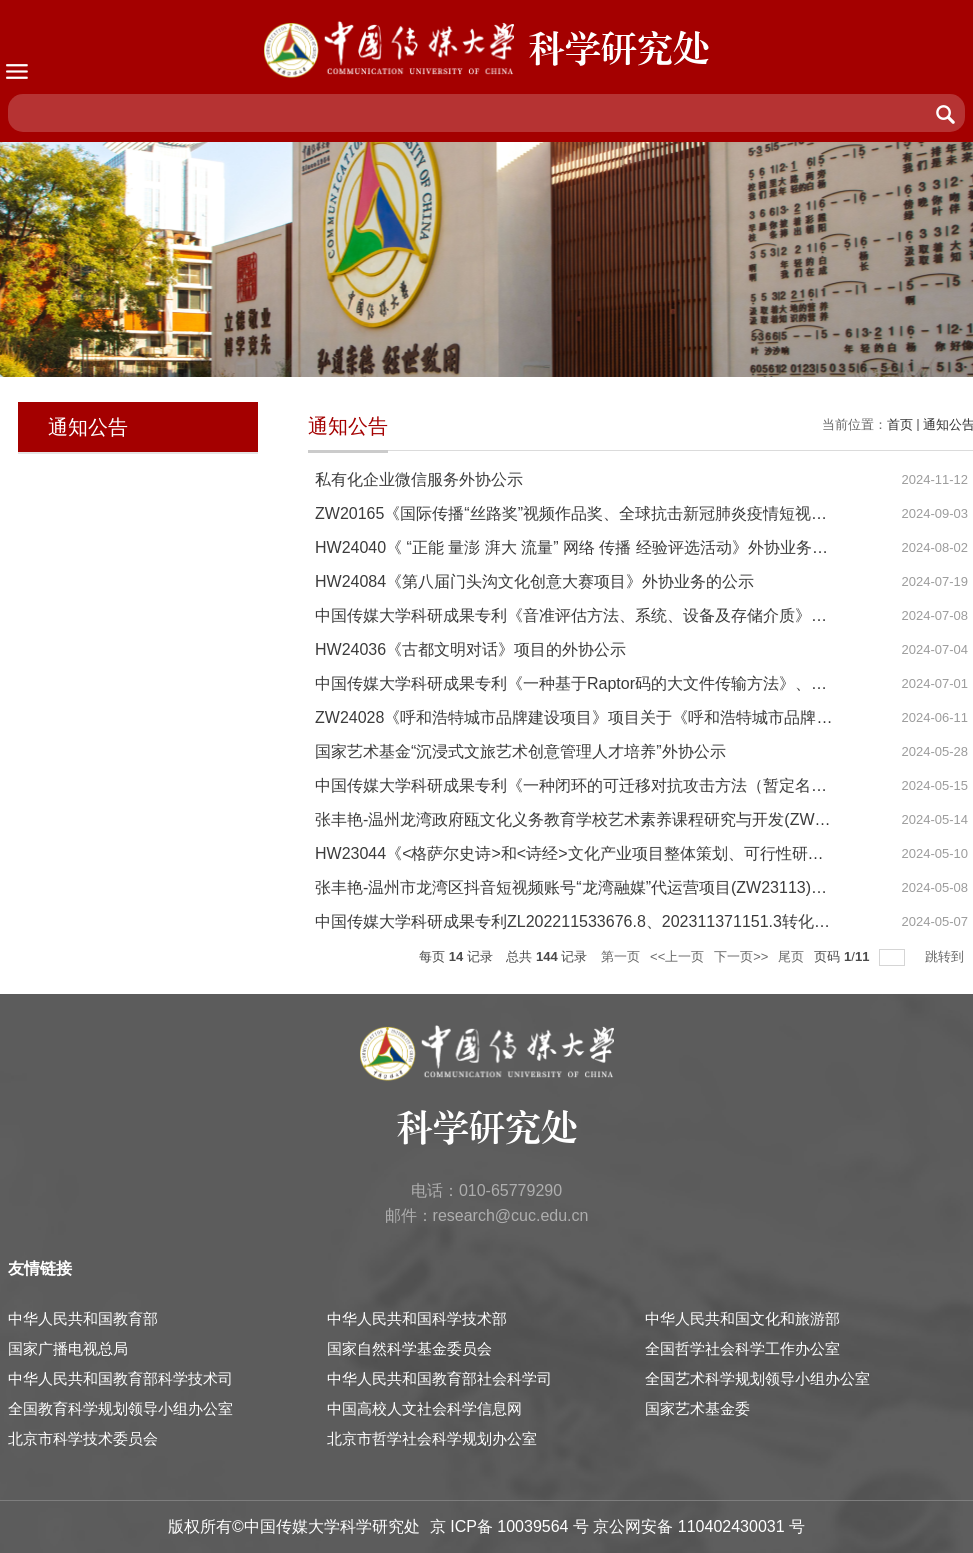  I want to click on 中国传媒大学科研成果专利《音准评估方法、系统、设备及存储介质》、转化的公示, so click(611, 615).